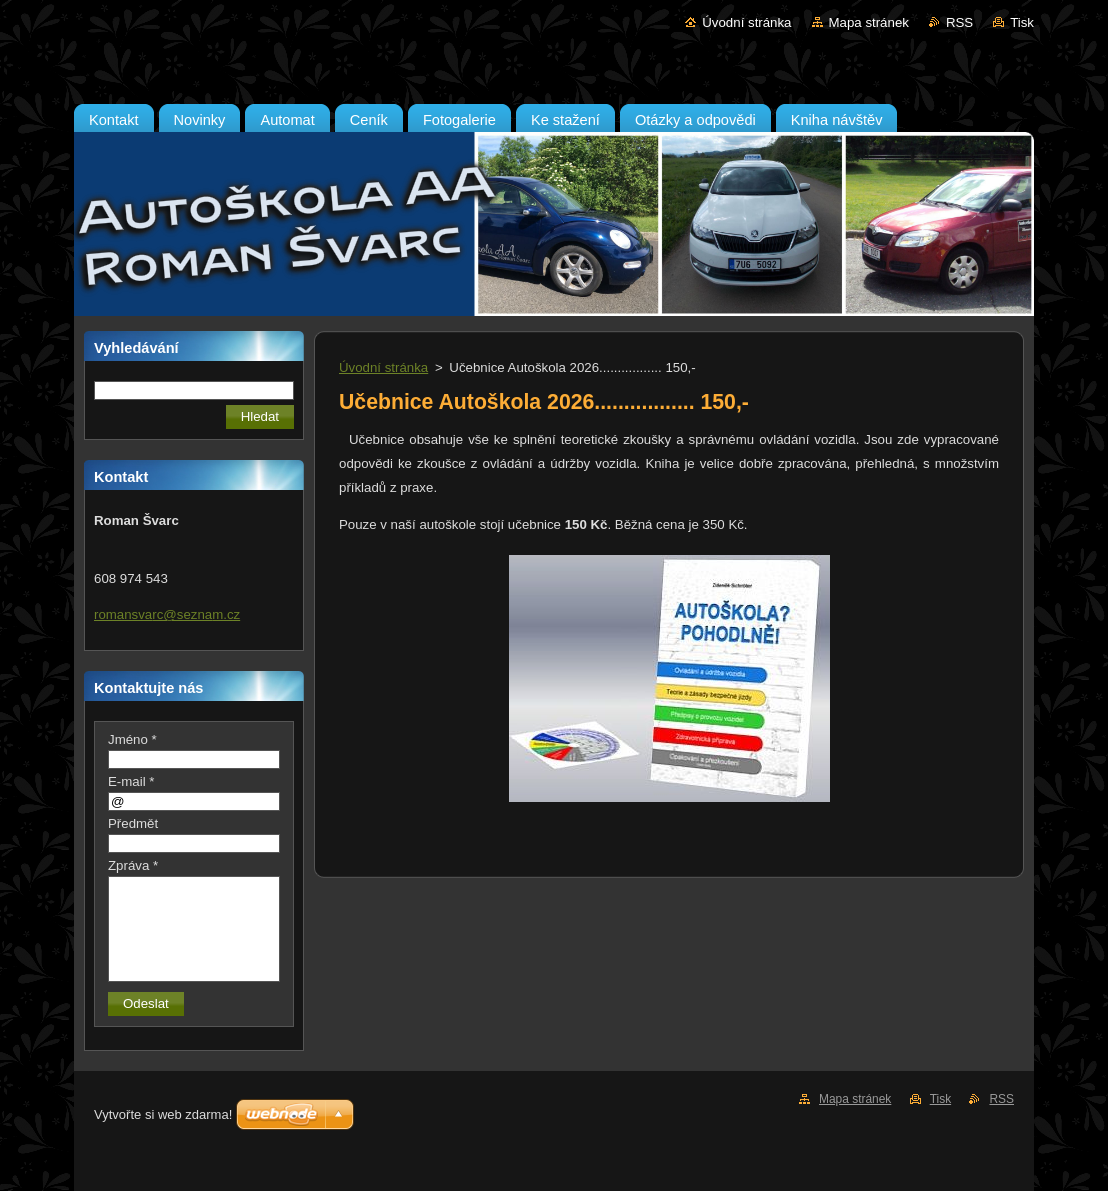 Image resolution: width=1108 pixels, height=1191 pixels. I want to click on Předmět, so click(133, 823).